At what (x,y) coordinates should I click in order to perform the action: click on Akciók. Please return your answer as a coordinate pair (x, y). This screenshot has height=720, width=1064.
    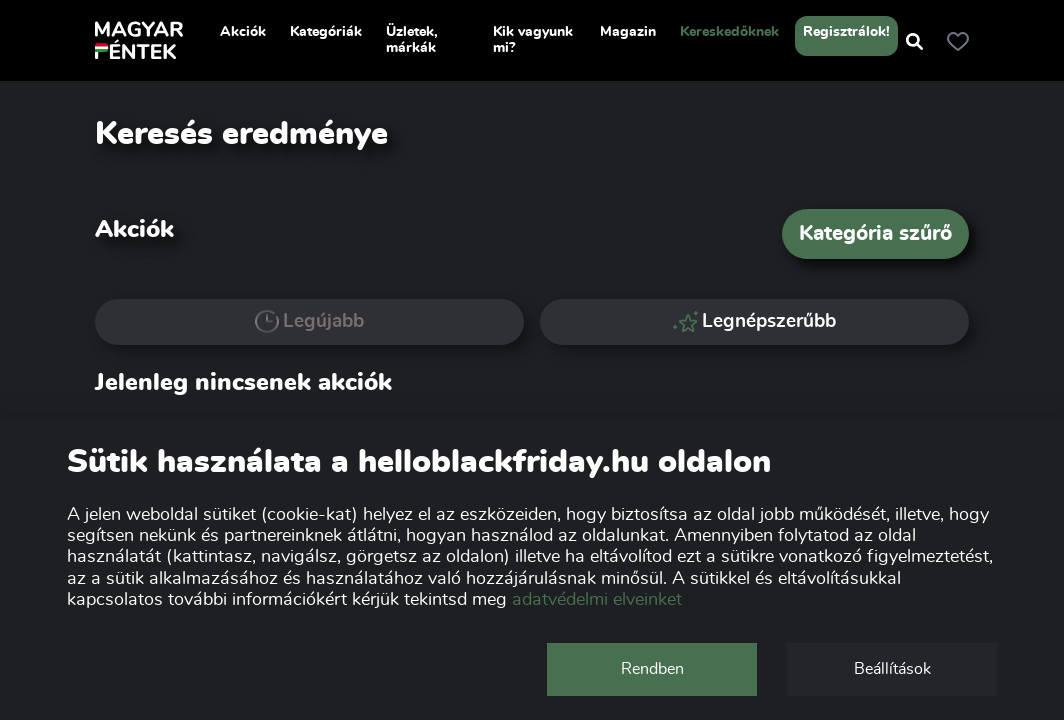
    Looking at the image, I should click on (243, 32).